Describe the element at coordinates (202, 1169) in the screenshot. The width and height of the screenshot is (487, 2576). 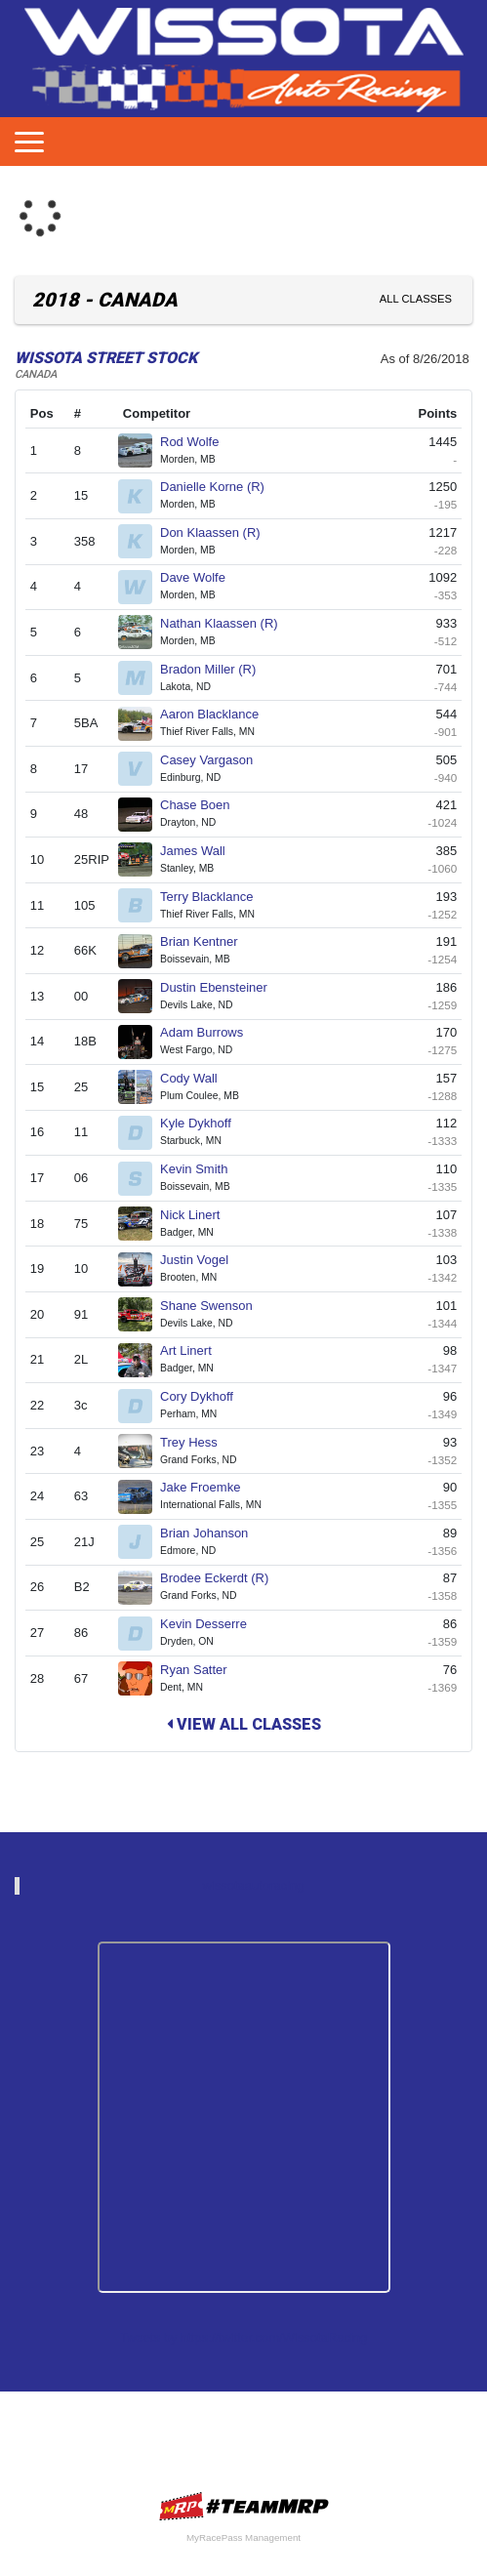
I see `Kevin Smith` at that location.